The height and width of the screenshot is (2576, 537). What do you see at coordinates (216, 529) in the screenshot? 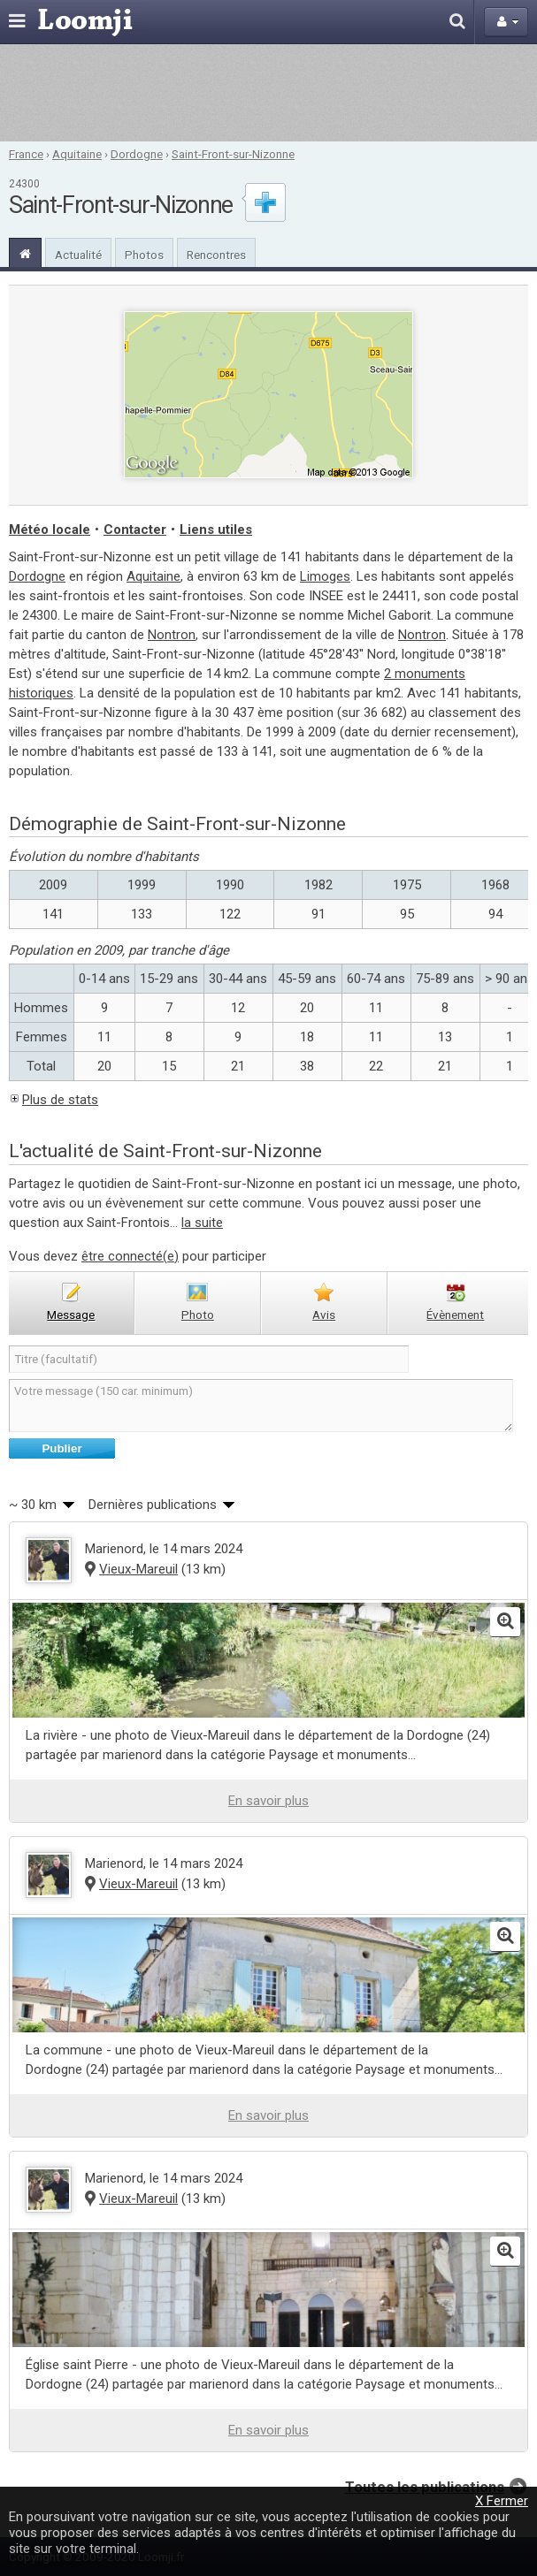
I see `Liens utiles` at bounding box center [216, 529].